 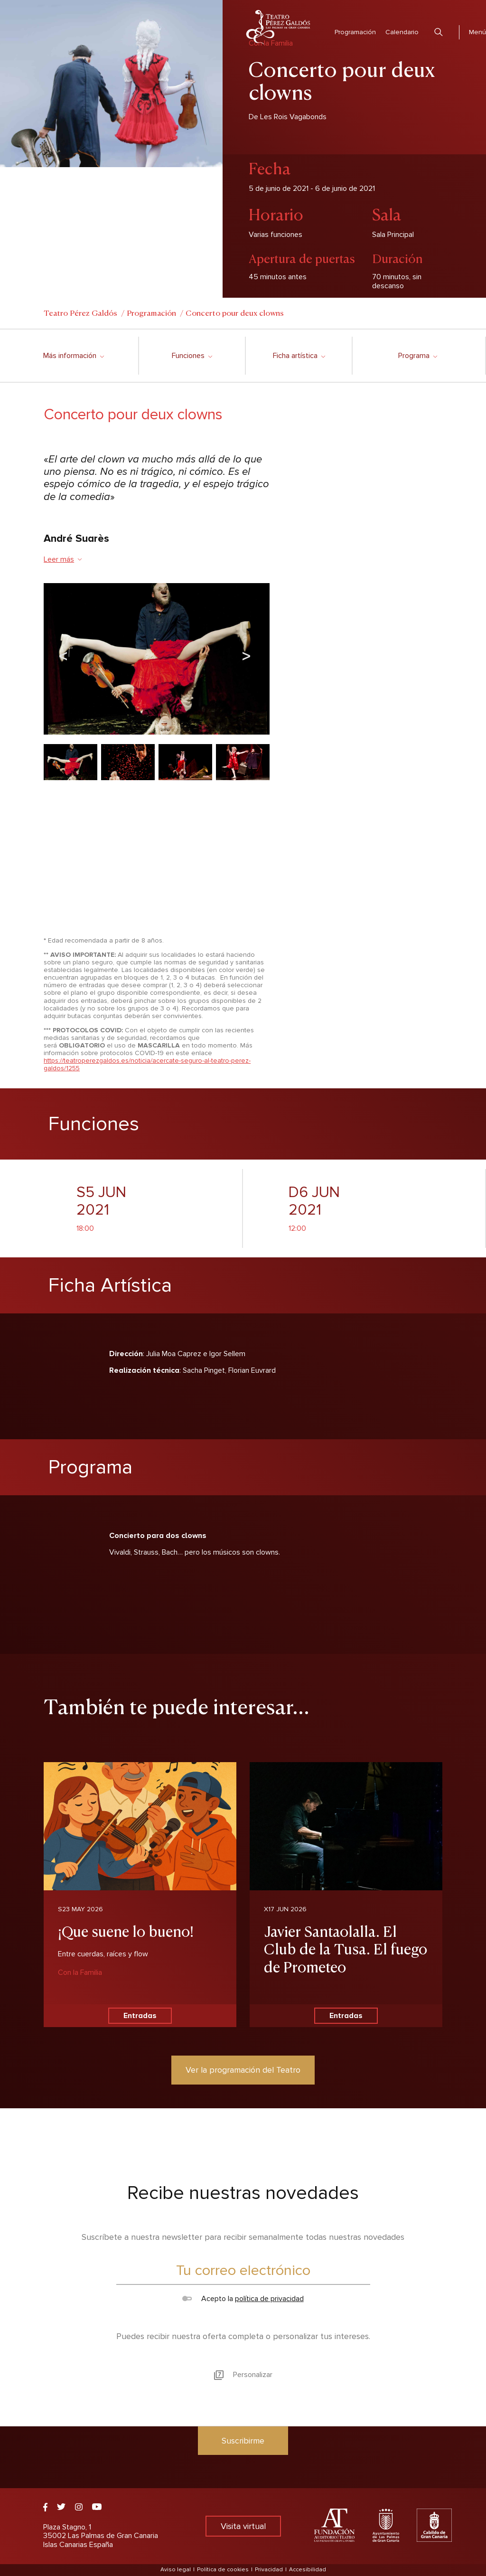 What do you see at coordinates (223, 2569) in the screenshot?
I see `Política de cookies` at bounding box center [223, 2569].